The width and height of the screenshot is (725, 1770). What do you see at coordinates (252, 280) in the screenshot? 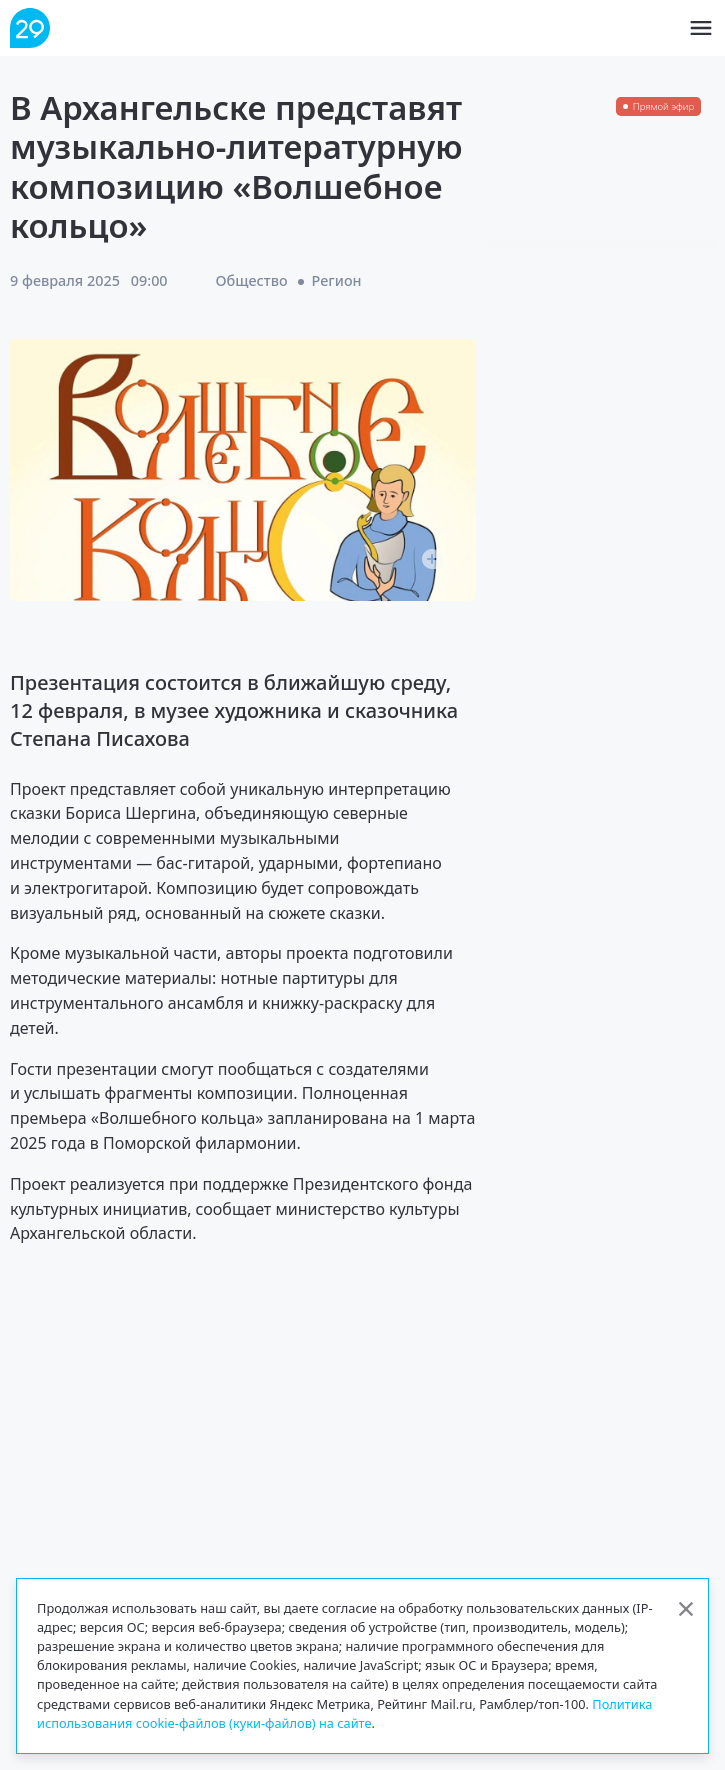
I see `Общество` at bounding box center [252, 280].